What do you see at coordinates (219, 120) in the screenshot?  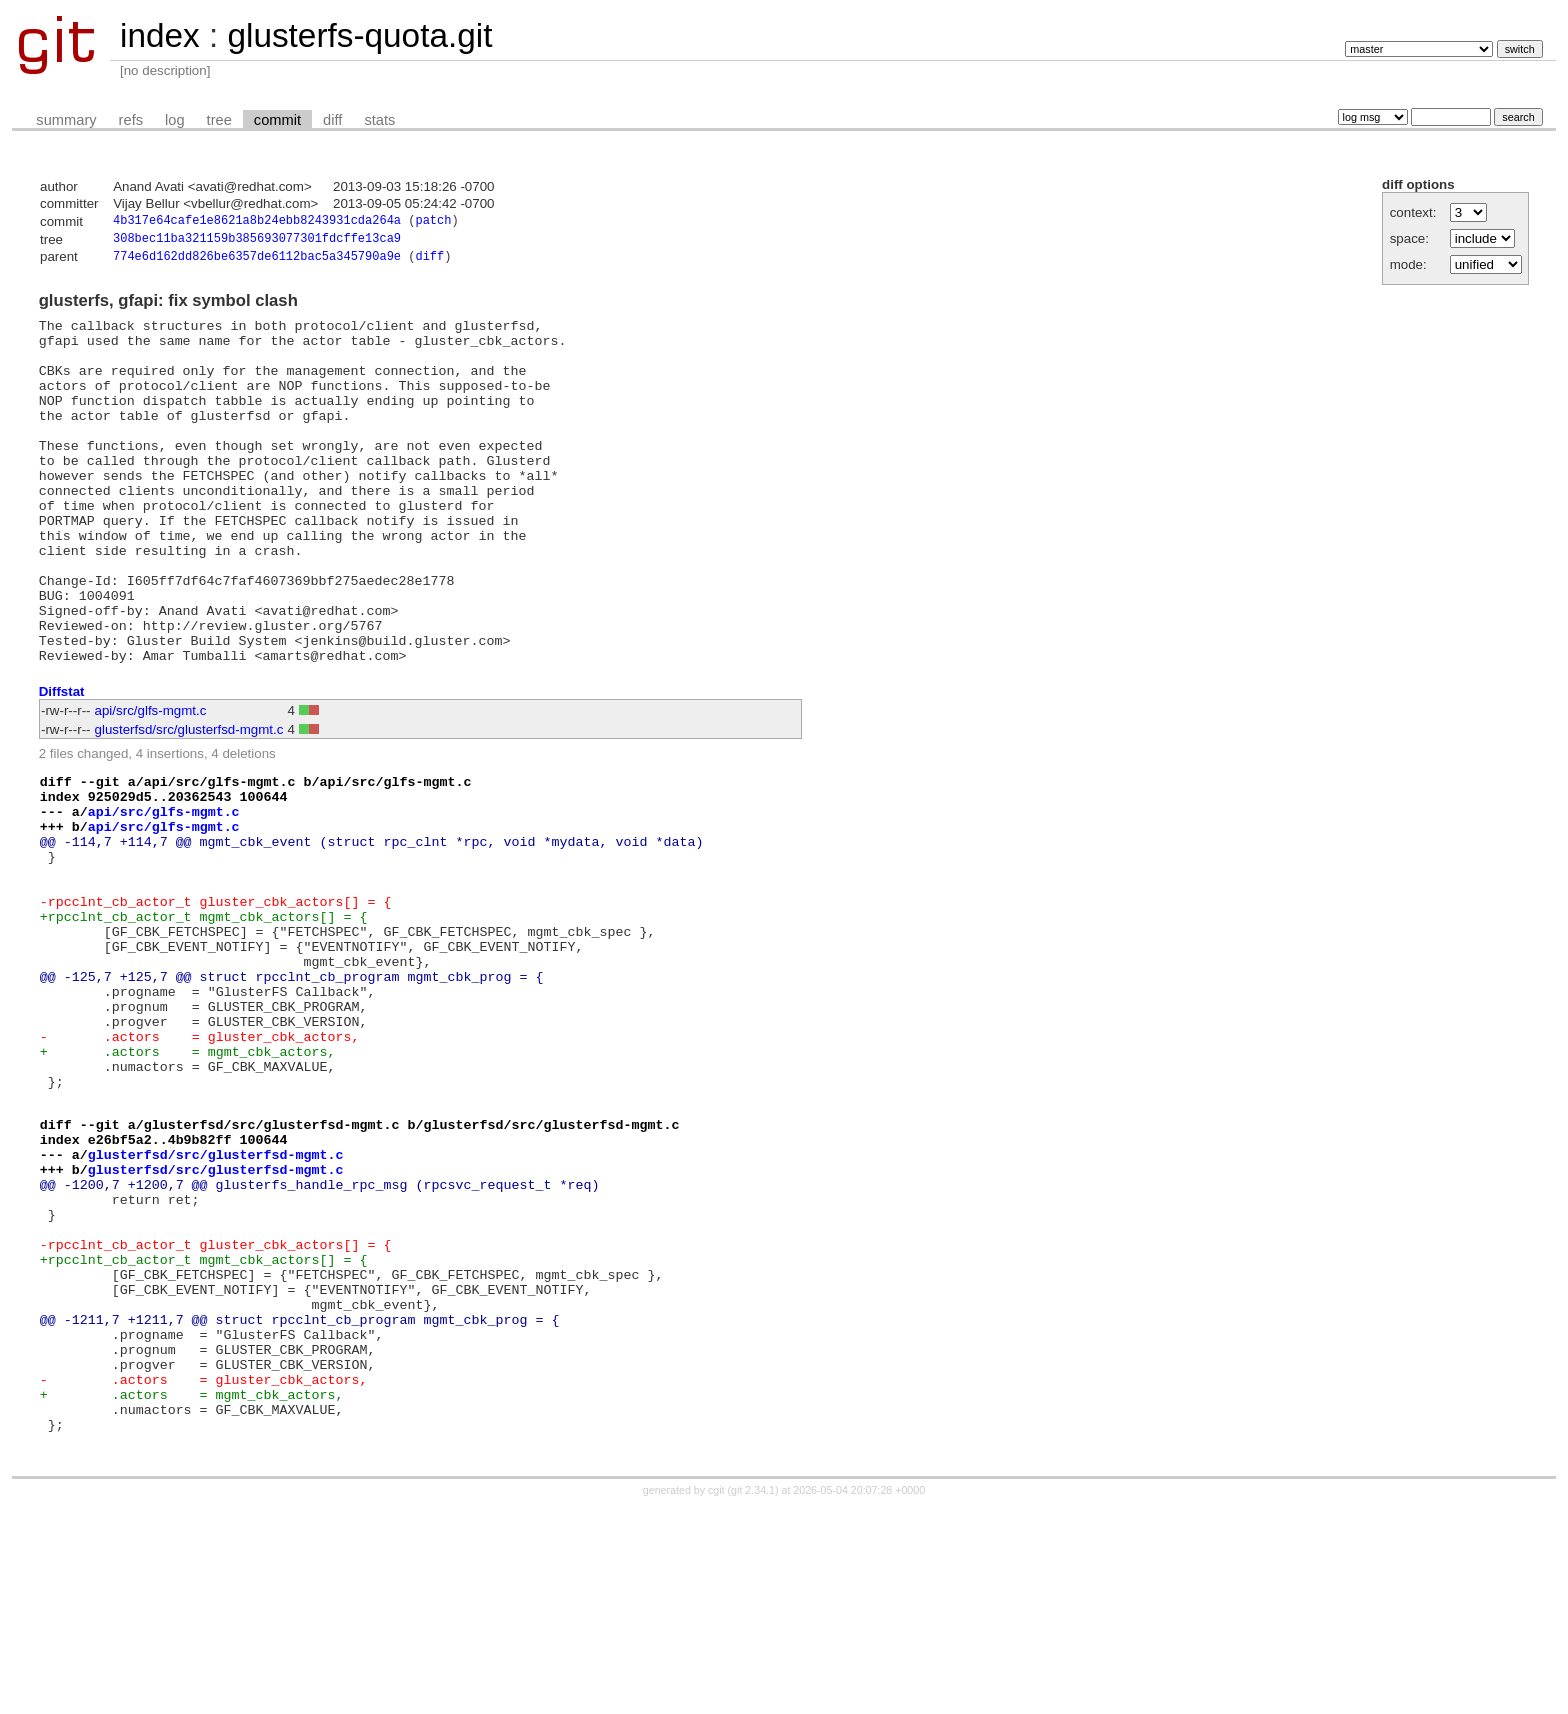 I see `tree` at bounding box center [219, 120].